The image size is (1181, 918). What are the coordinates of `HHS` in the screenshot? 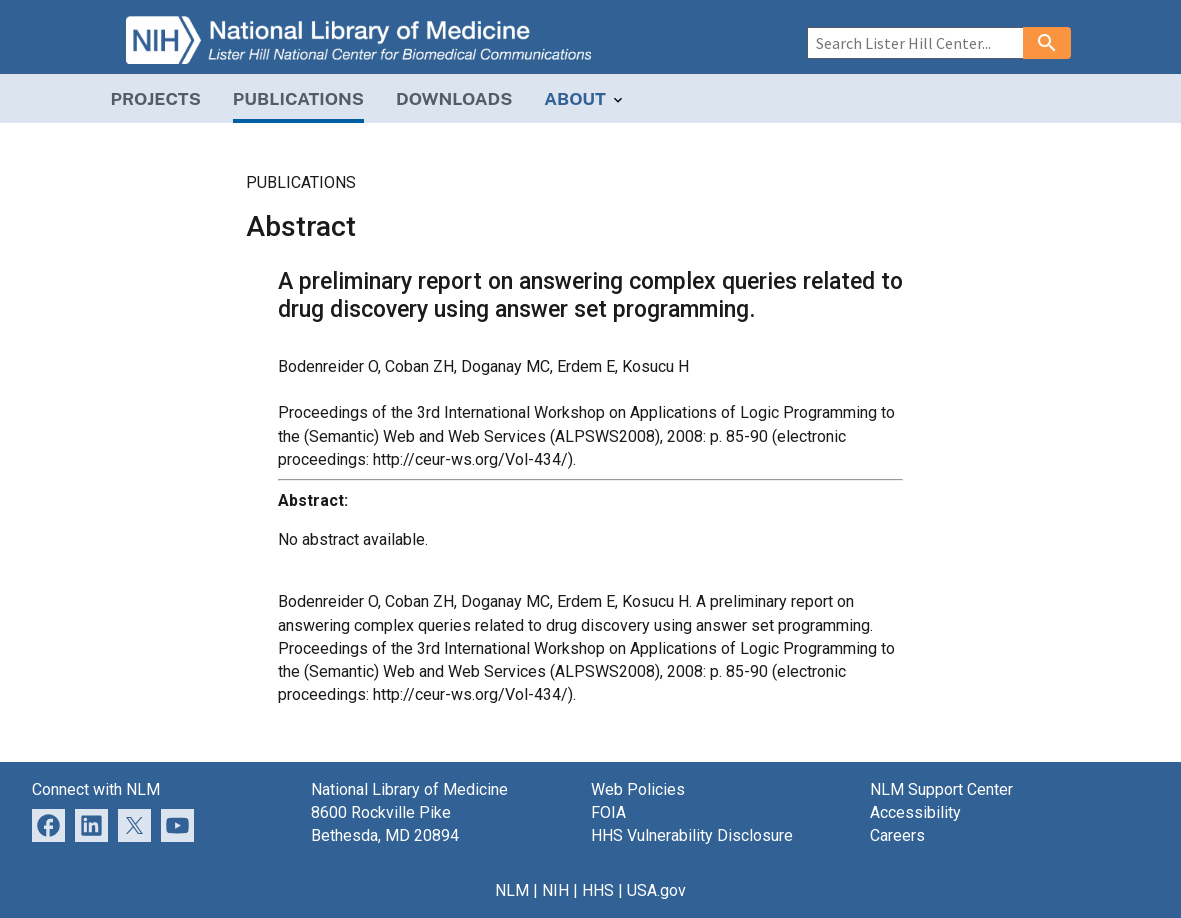 It's located at (598, 890).